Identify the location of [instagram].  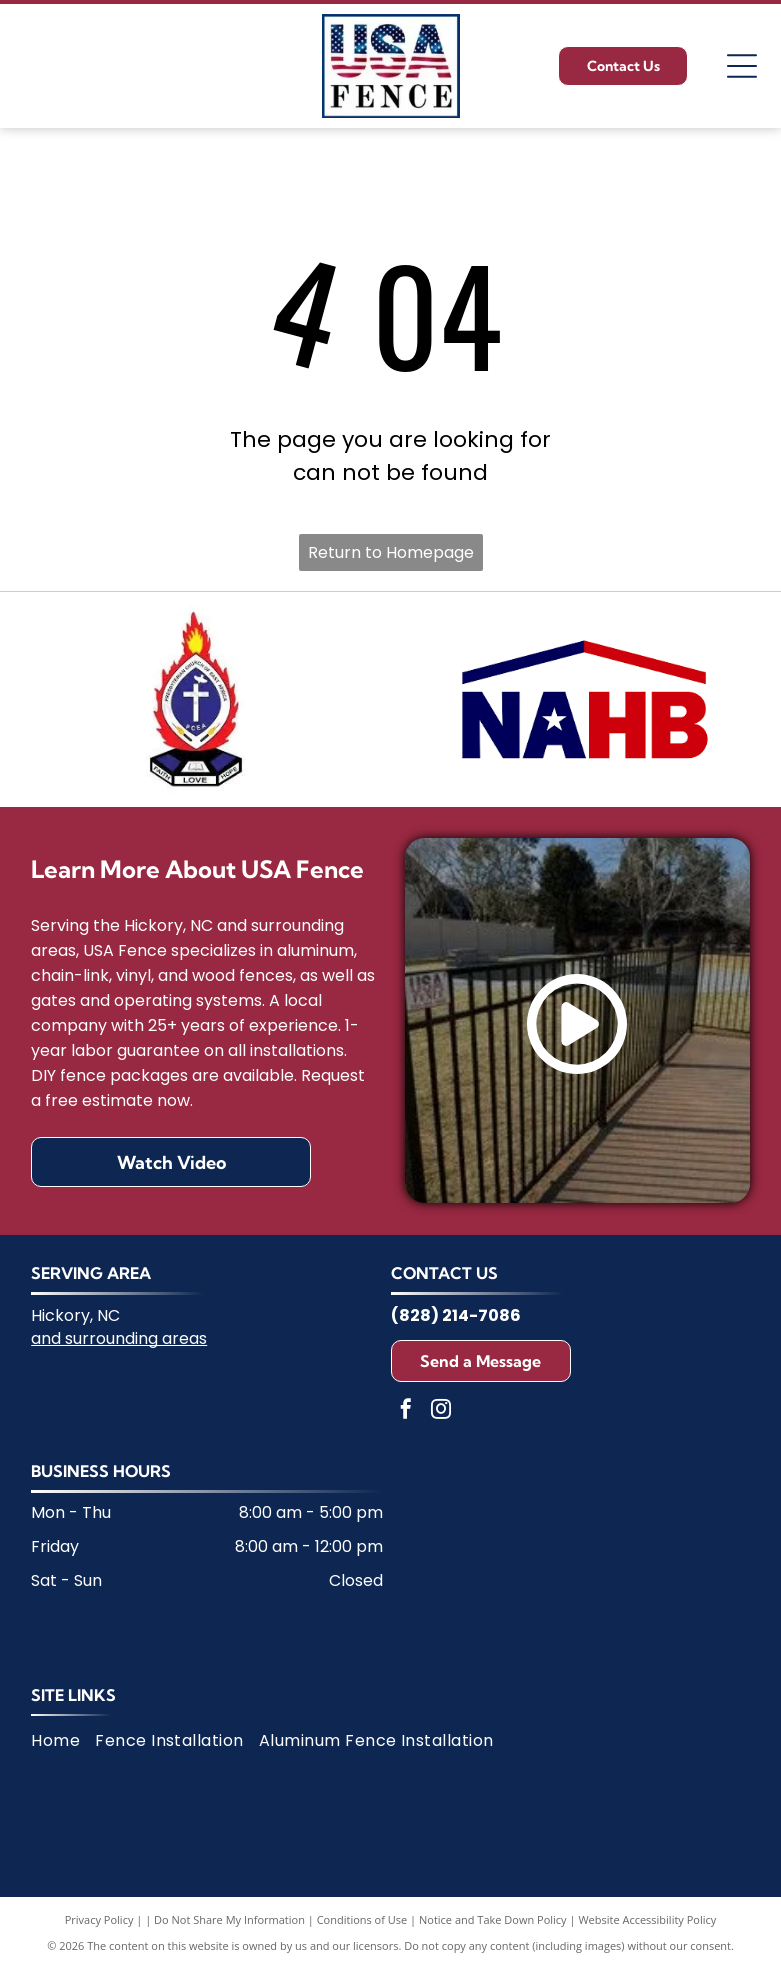
(441, 1411).